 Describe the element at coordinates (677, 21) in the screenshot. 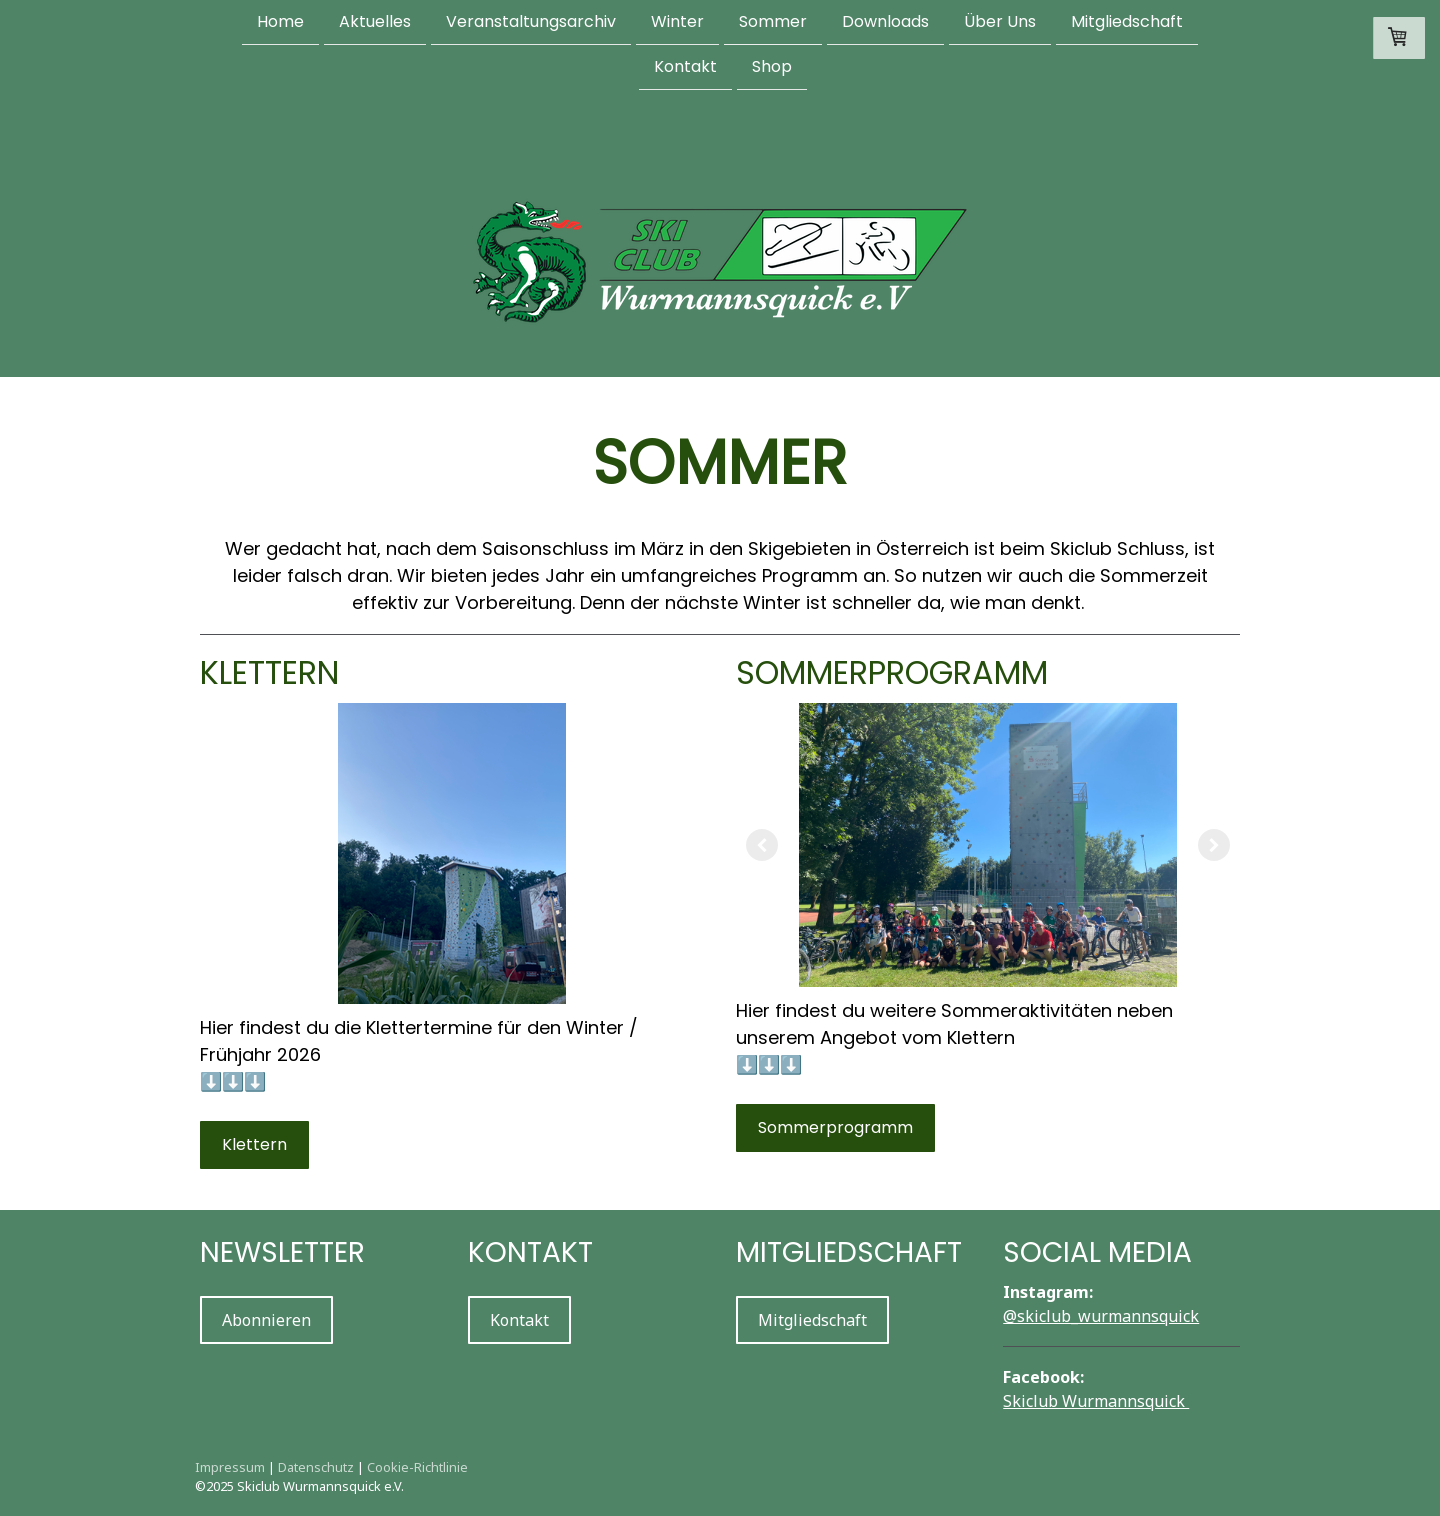

I see `Winter` at that location.